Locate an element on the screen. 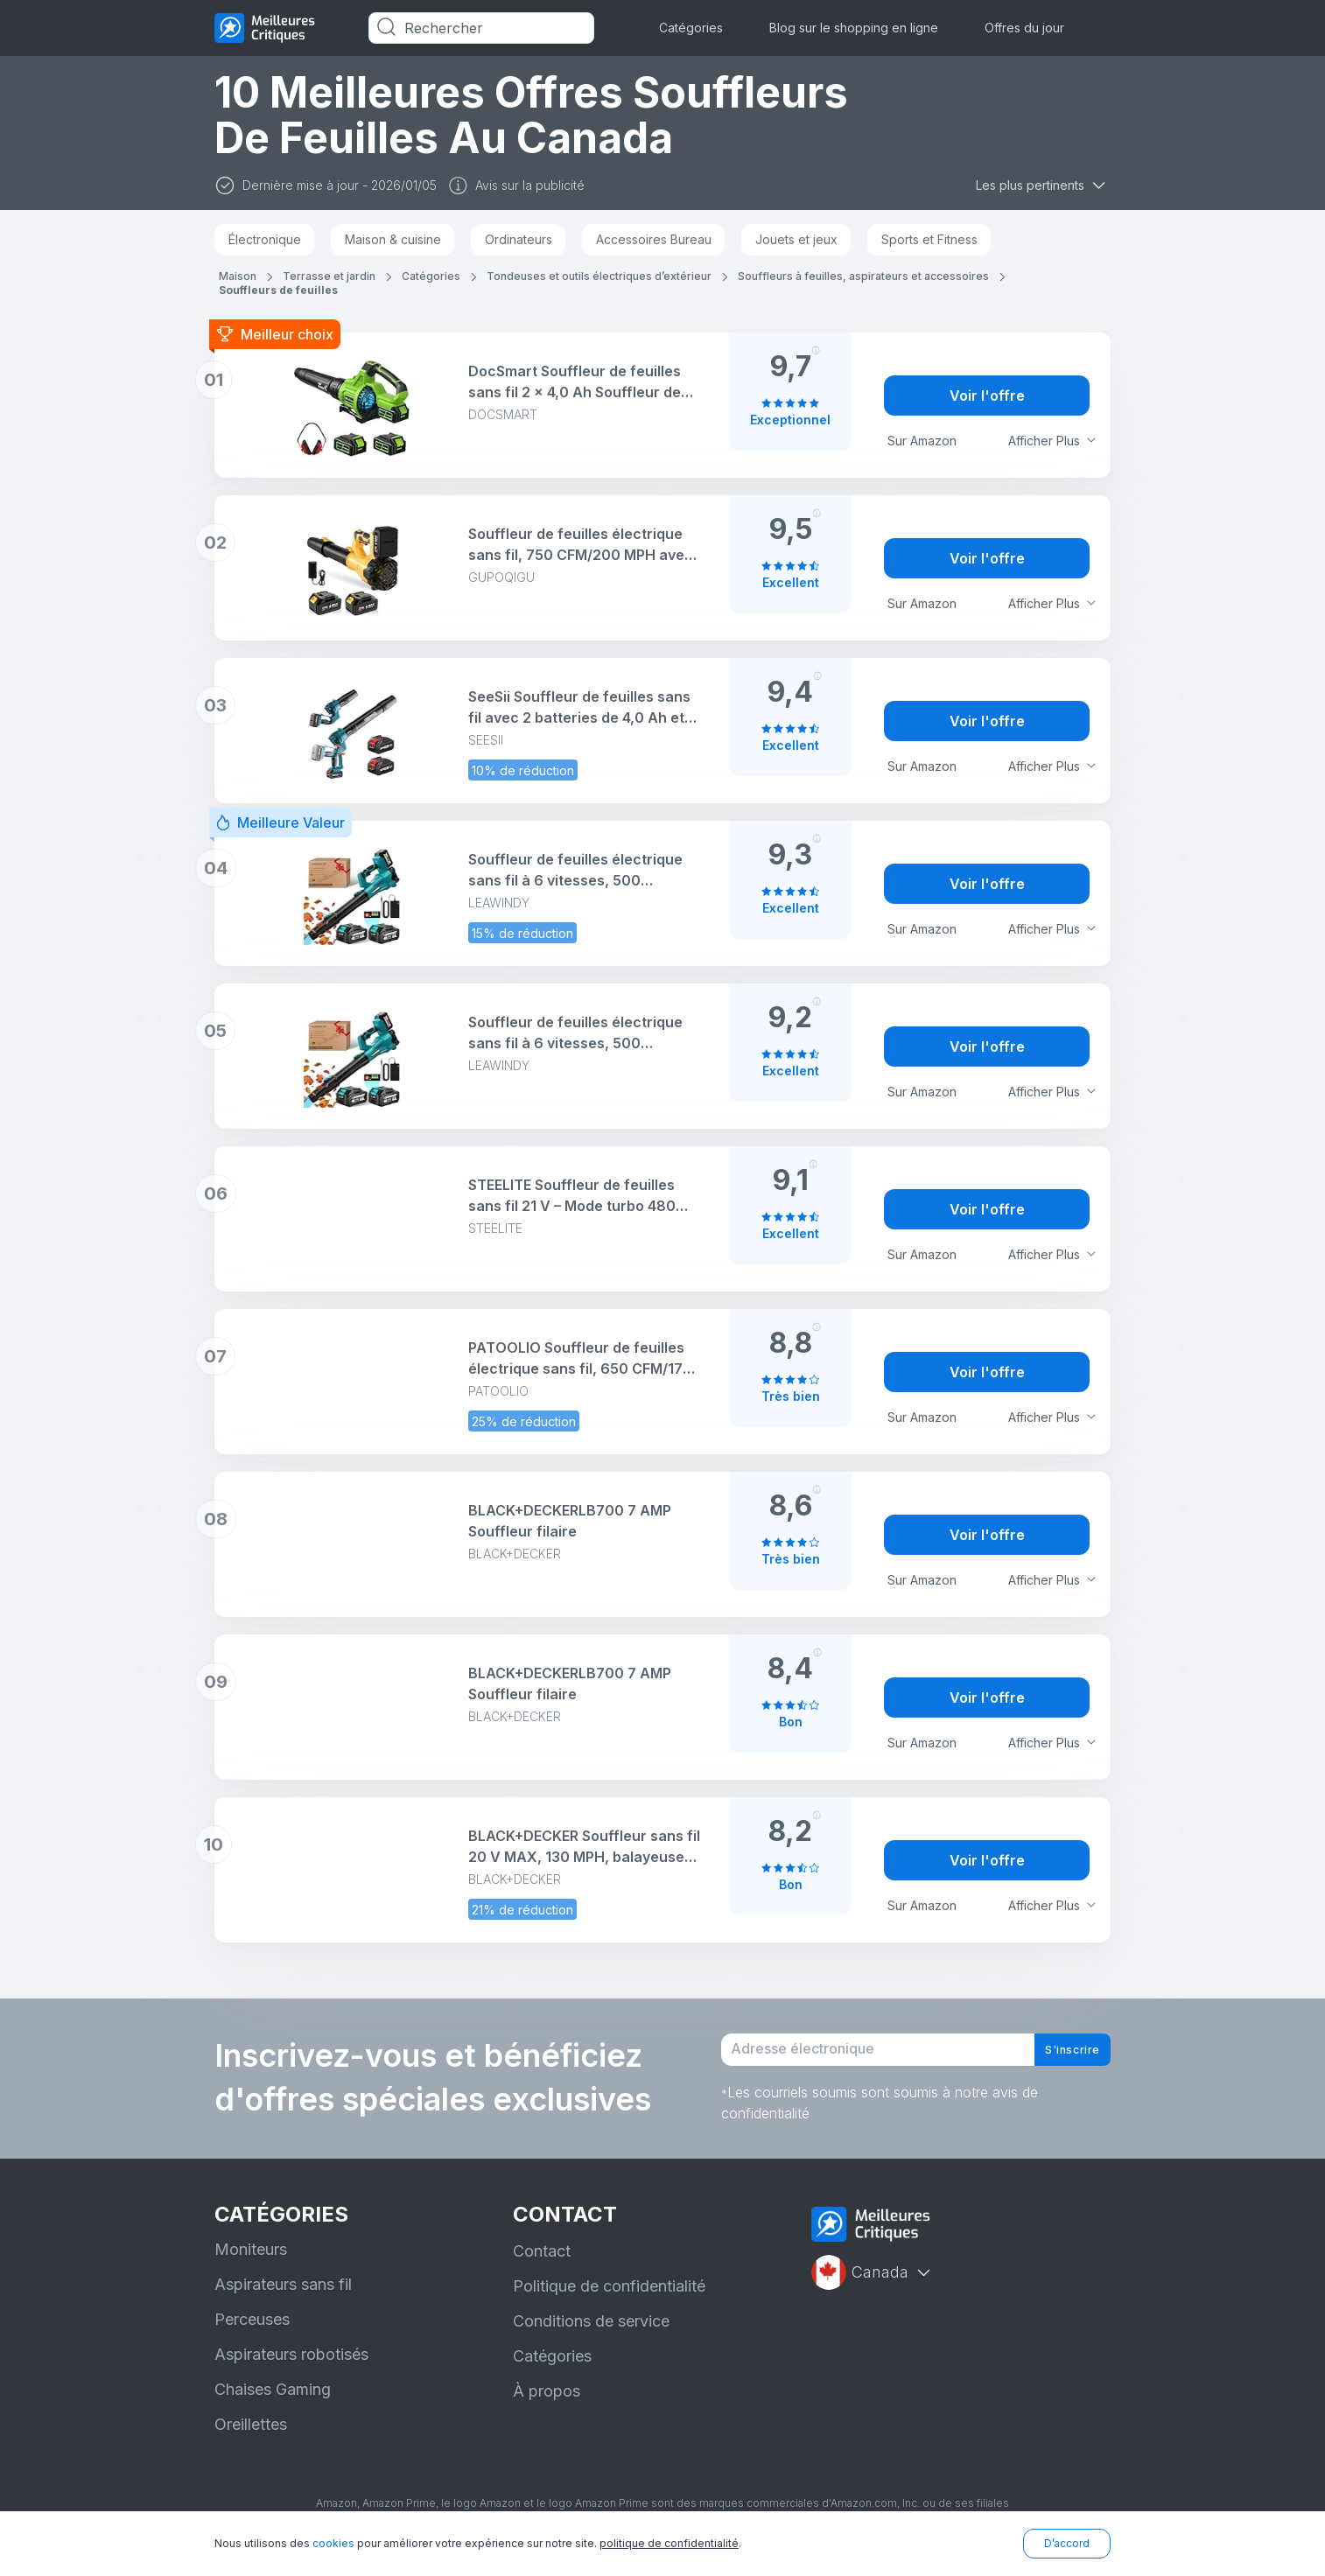 This screenshot has width=1325, height=2576. Chaises Gaming is located at coordinates (272, 2406).